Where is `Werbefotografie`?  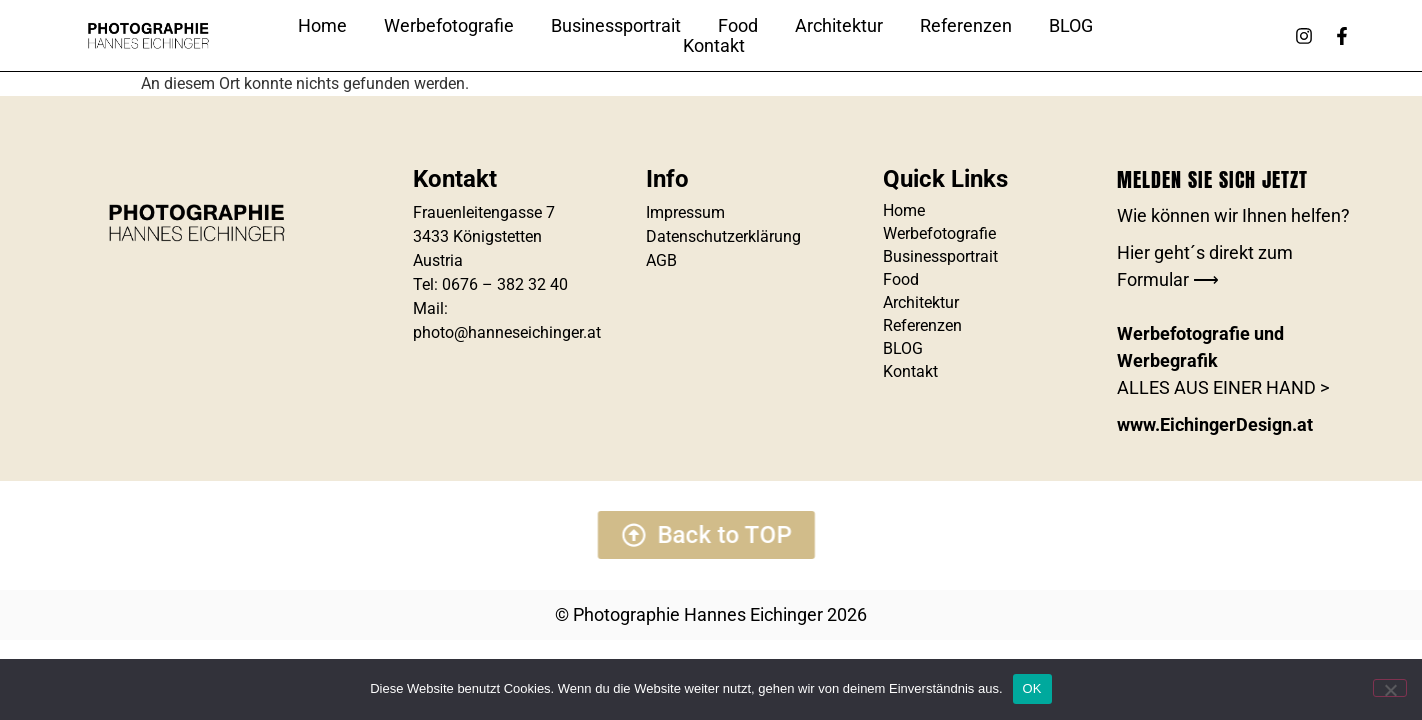 Werbefotografie is located at coordinates (449, 26).